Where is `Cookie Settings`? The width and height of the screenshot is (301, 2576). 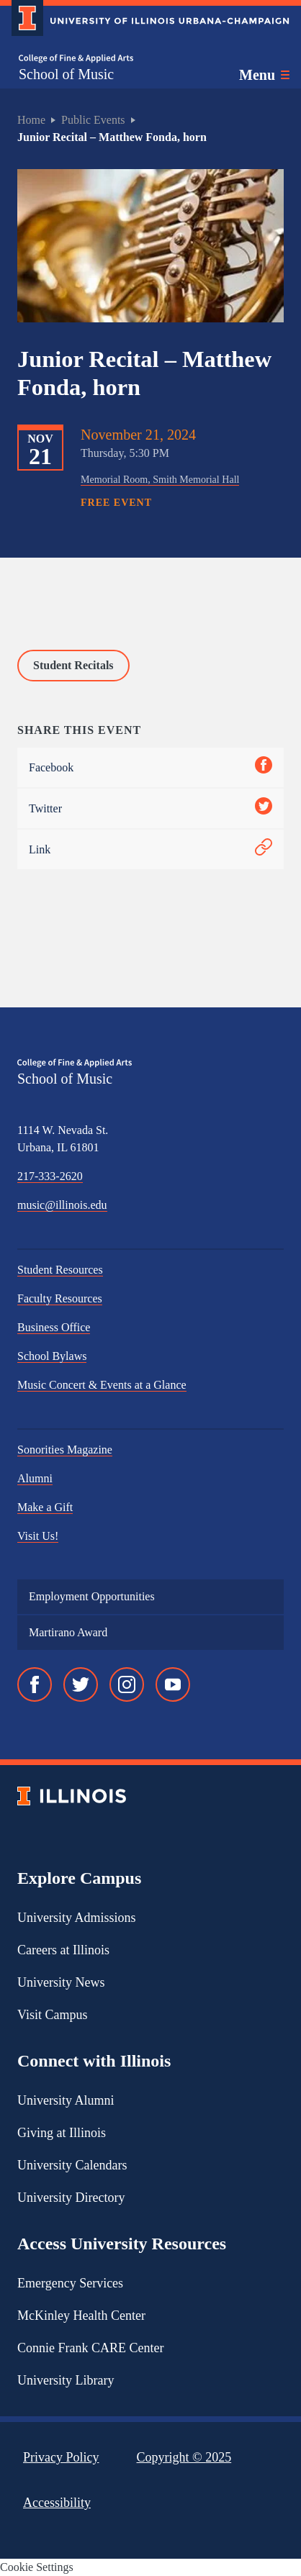
Cookie Settings is located at coordinates (36, 2567).